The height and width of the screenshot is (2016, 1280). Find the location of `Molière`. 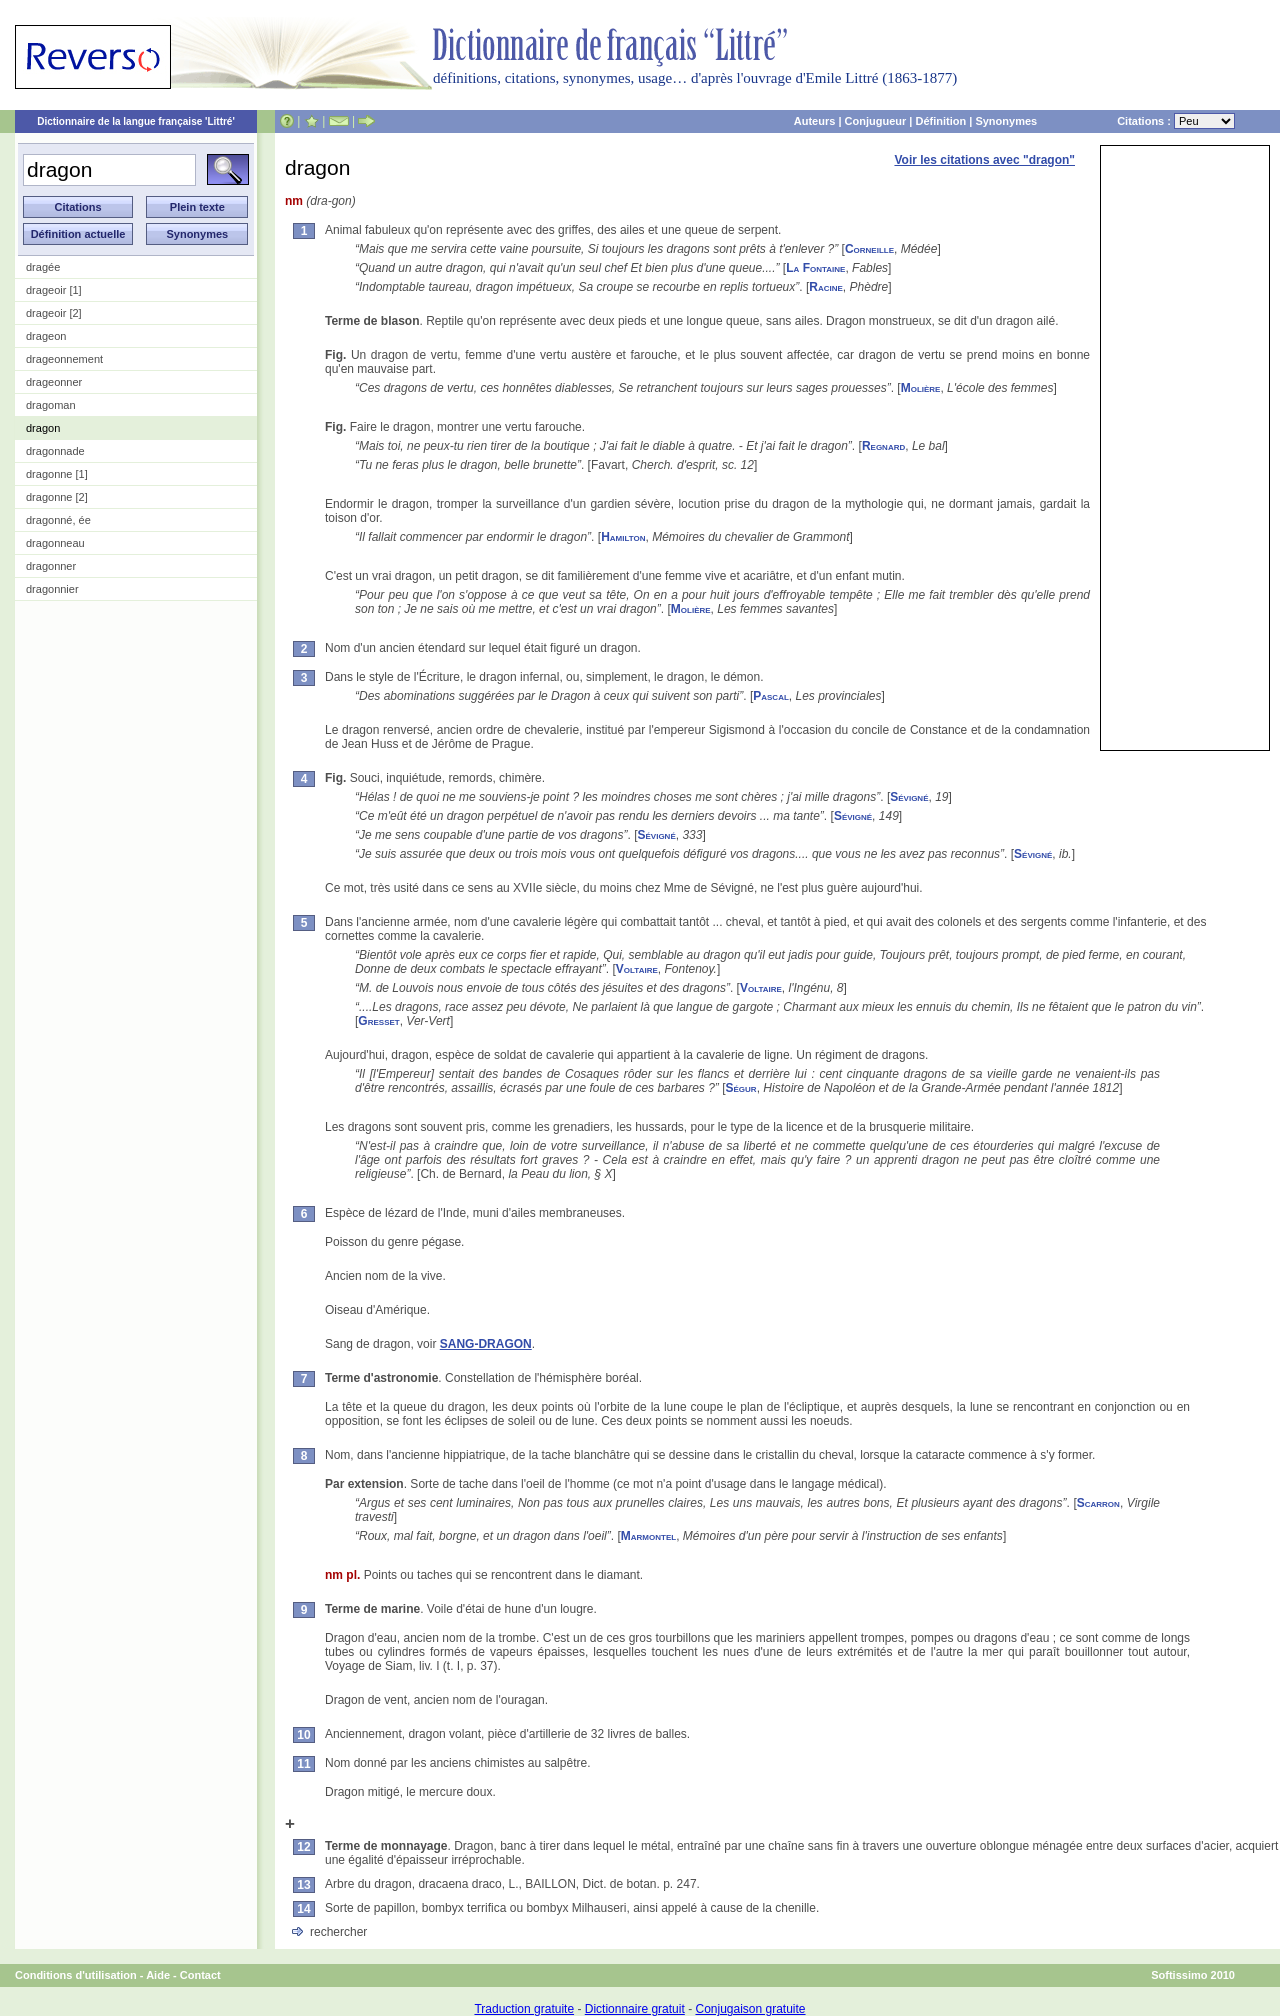

Molière is located at coordinates (921, 388).